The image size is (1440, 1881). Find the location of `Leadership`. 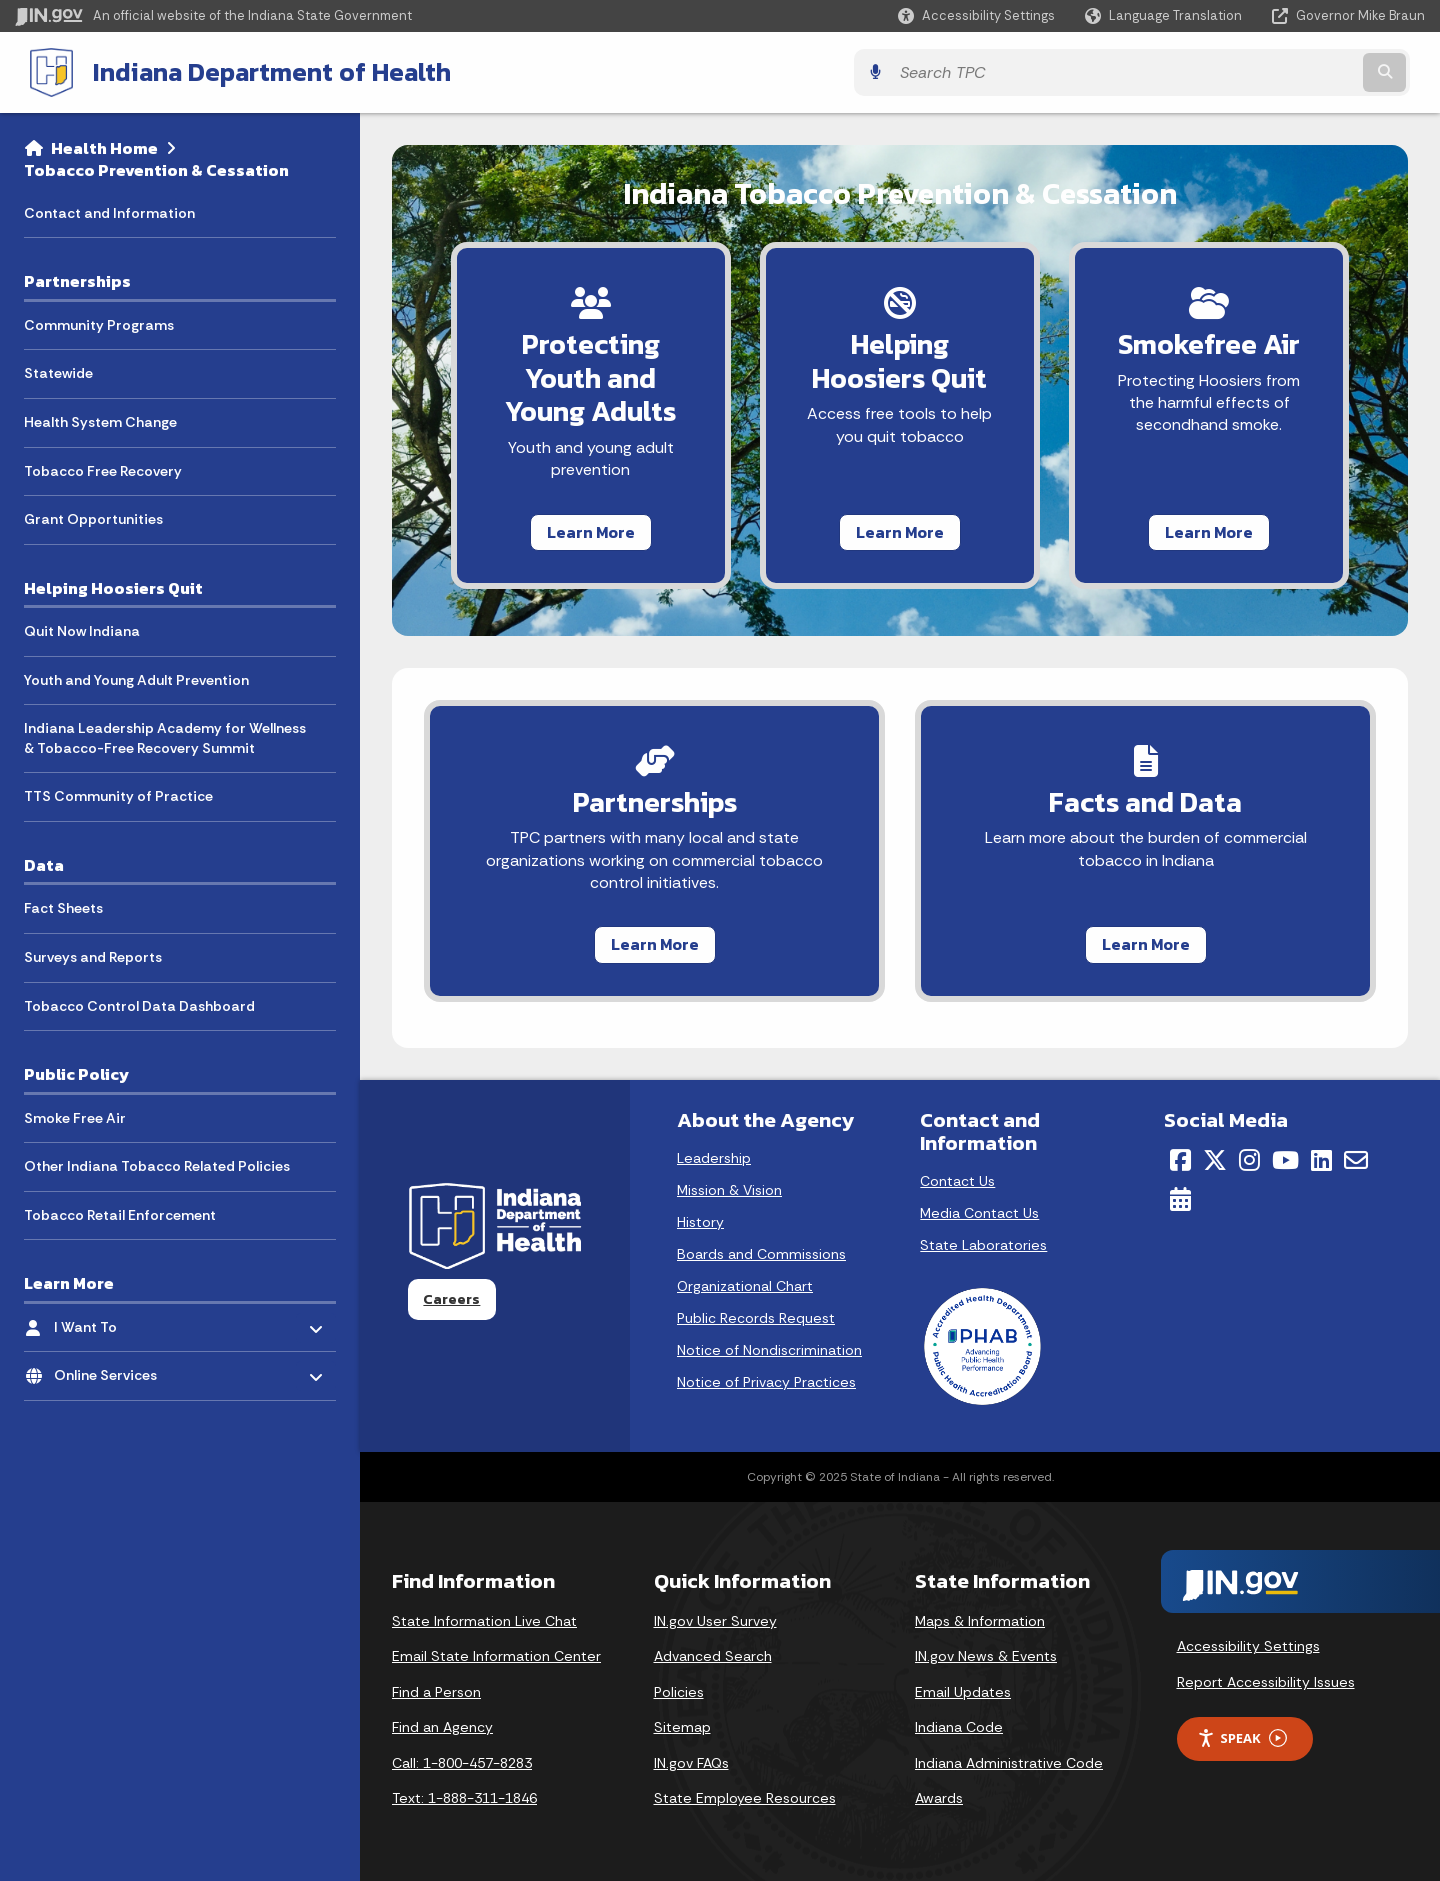

Leadership is located at coordinates (714, 1158).